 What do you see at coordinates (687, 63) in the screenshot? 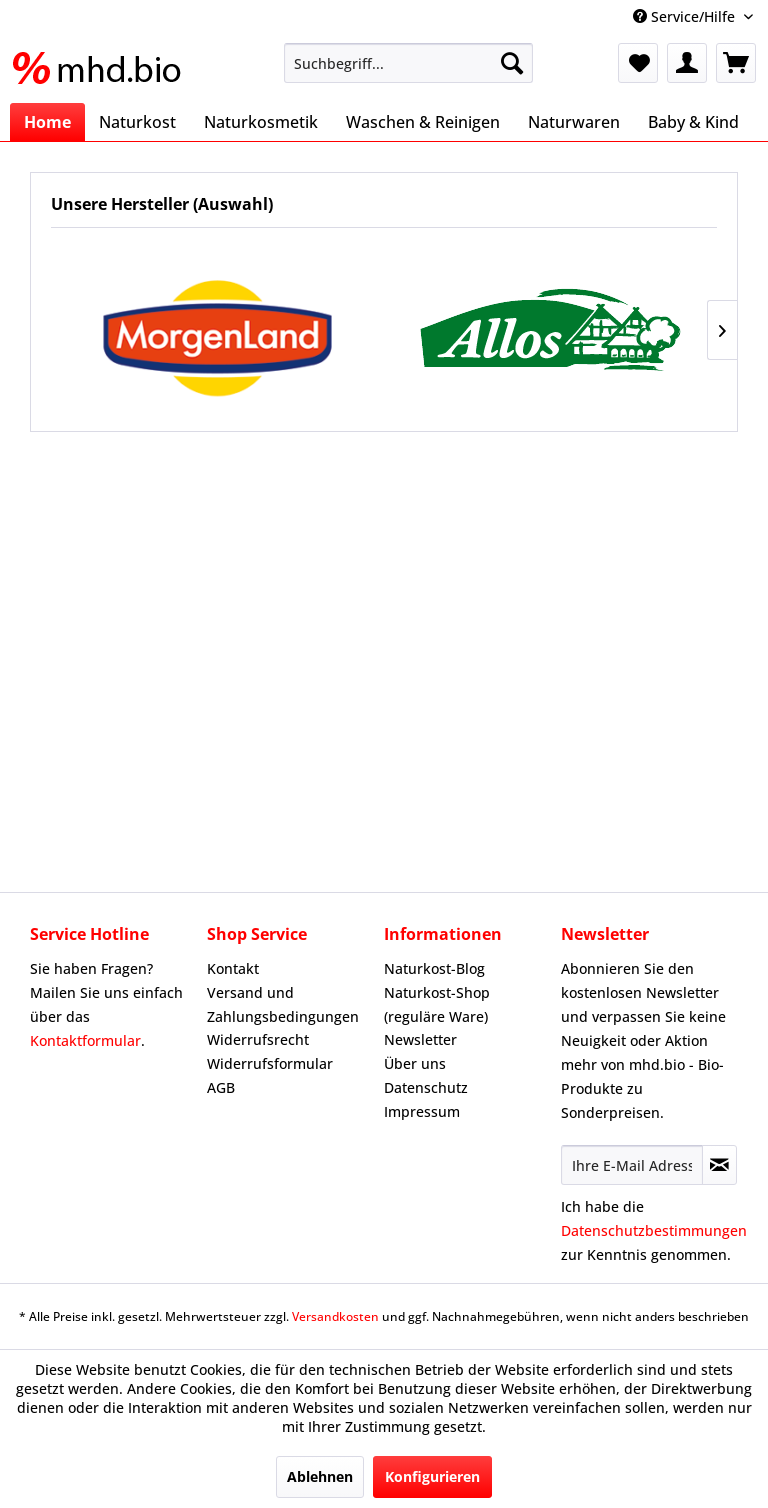
I see `[Mein Konto]` at bounding box center [687, 63].